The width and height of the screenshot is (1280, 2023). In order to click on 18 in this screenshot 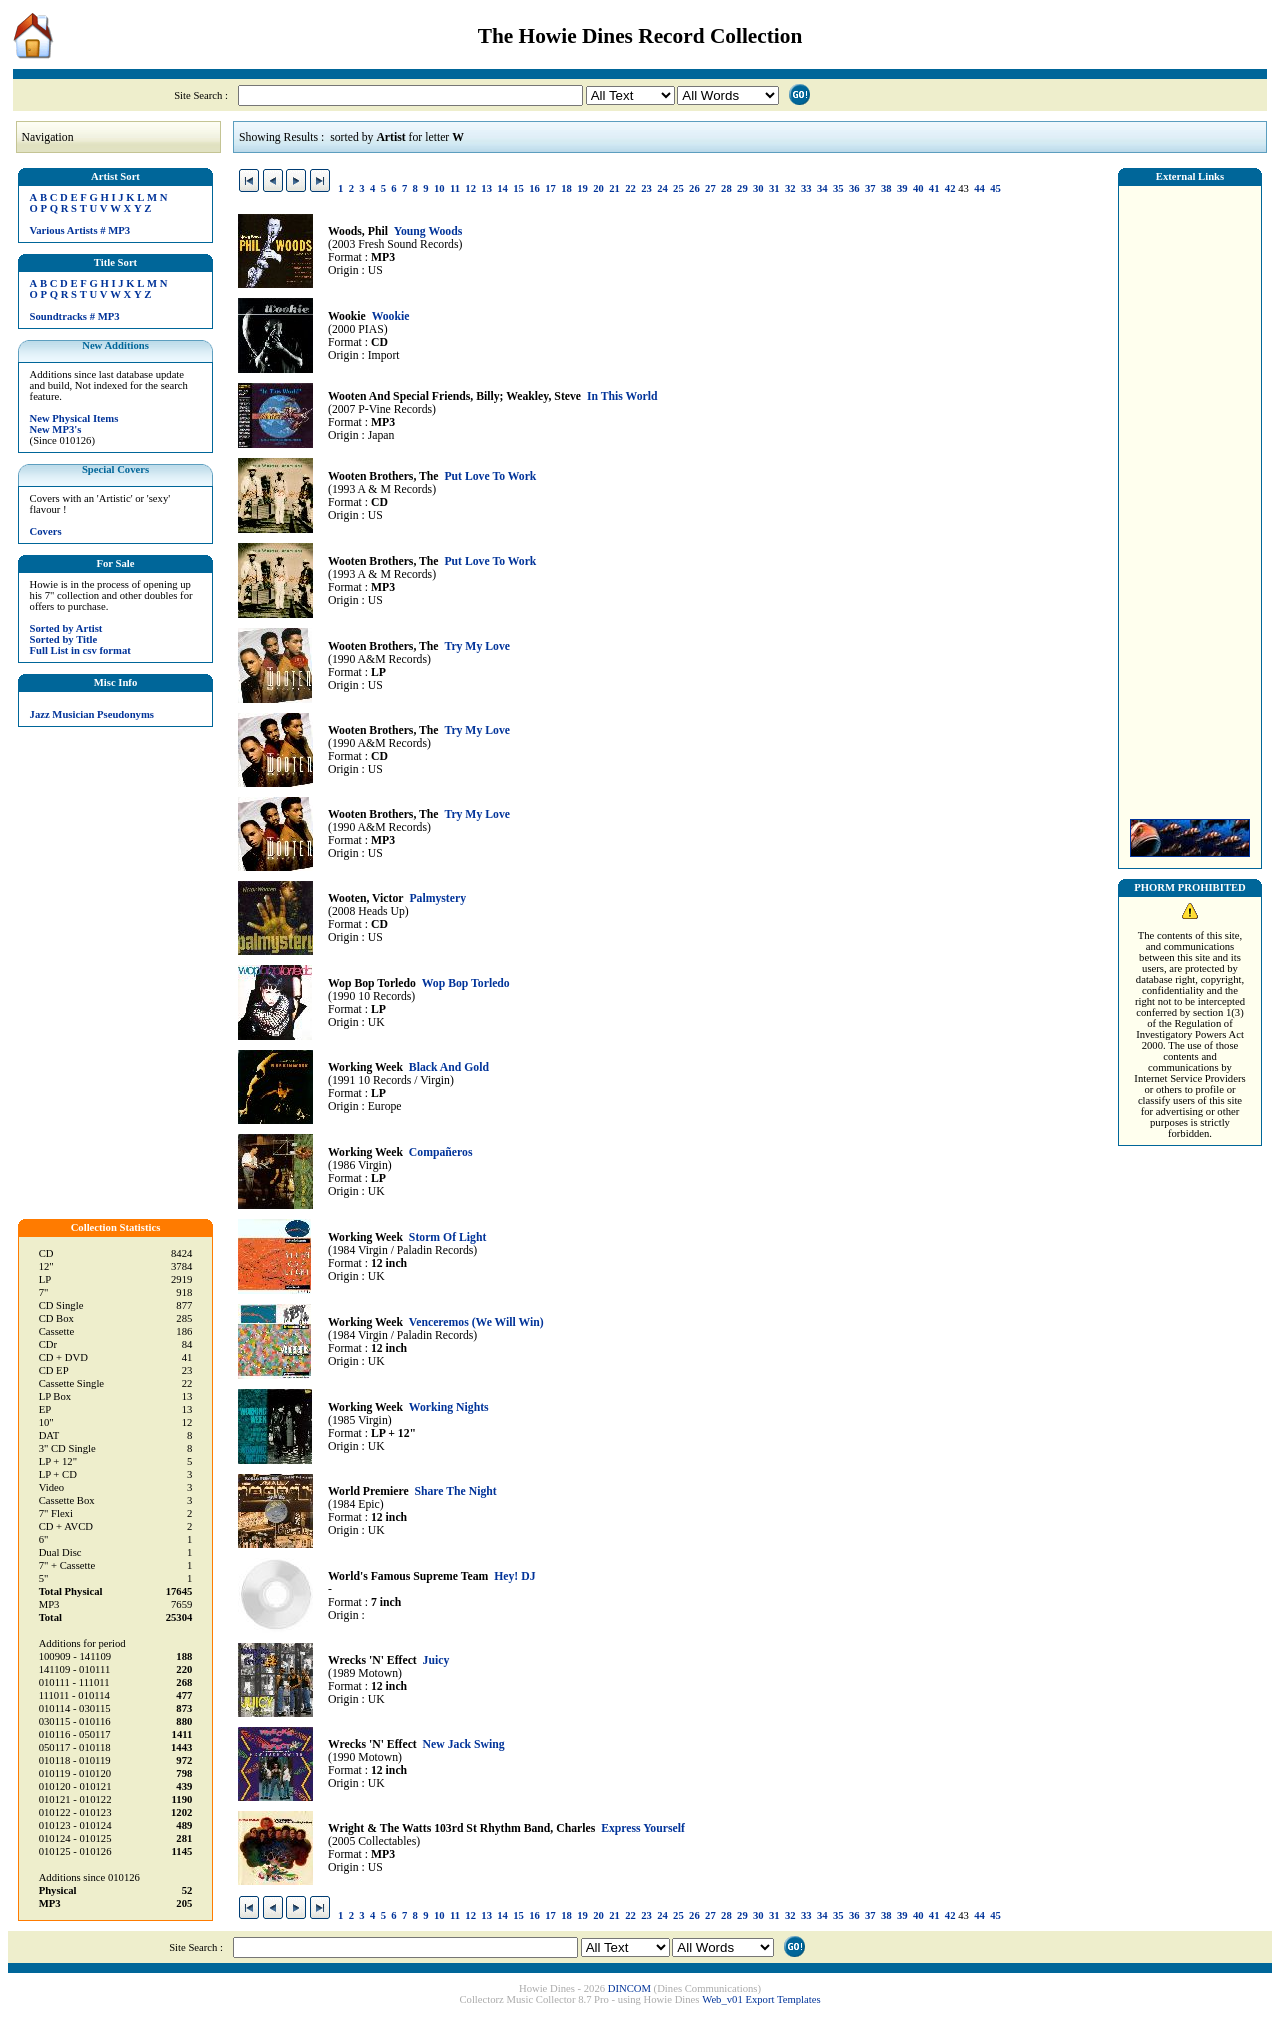, I will do `click(566, 188)`.